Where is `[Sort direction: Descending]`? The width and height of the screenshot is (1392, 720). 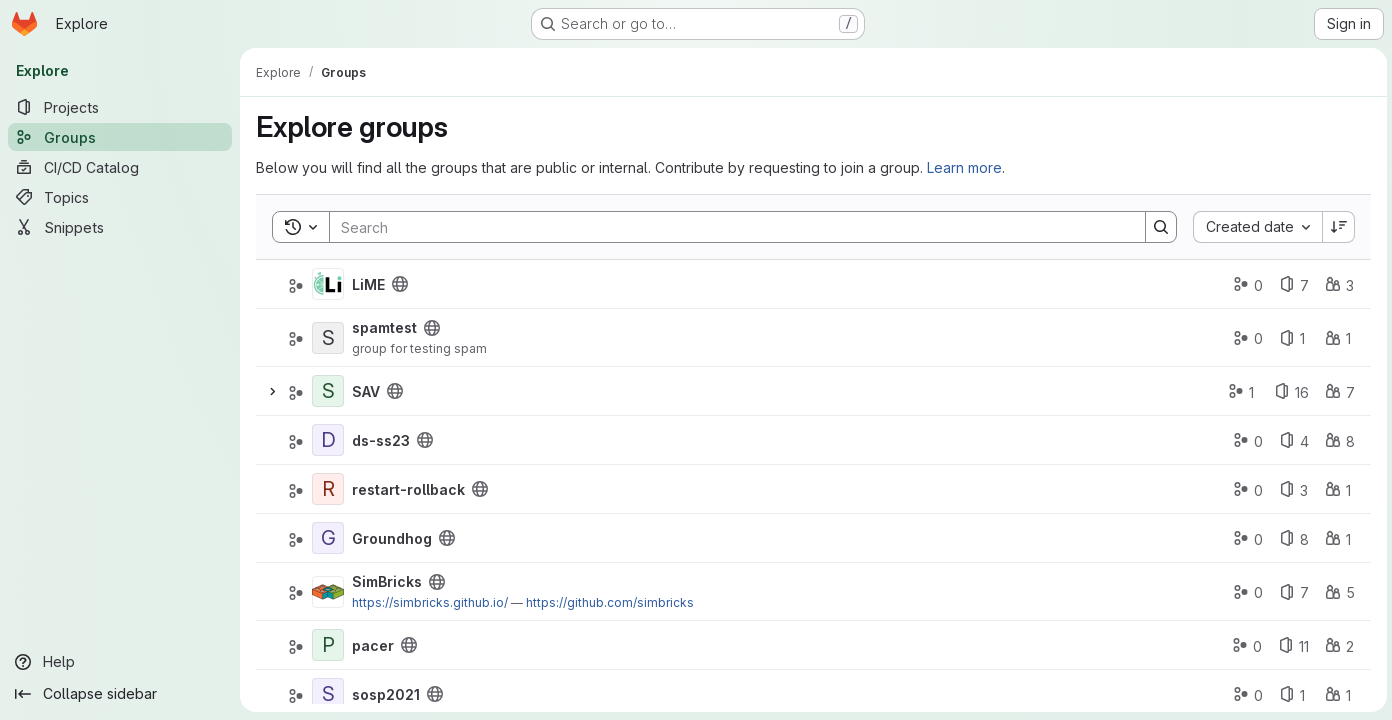
[Sort direction: Descending] is located at coordinates (1336, 227).